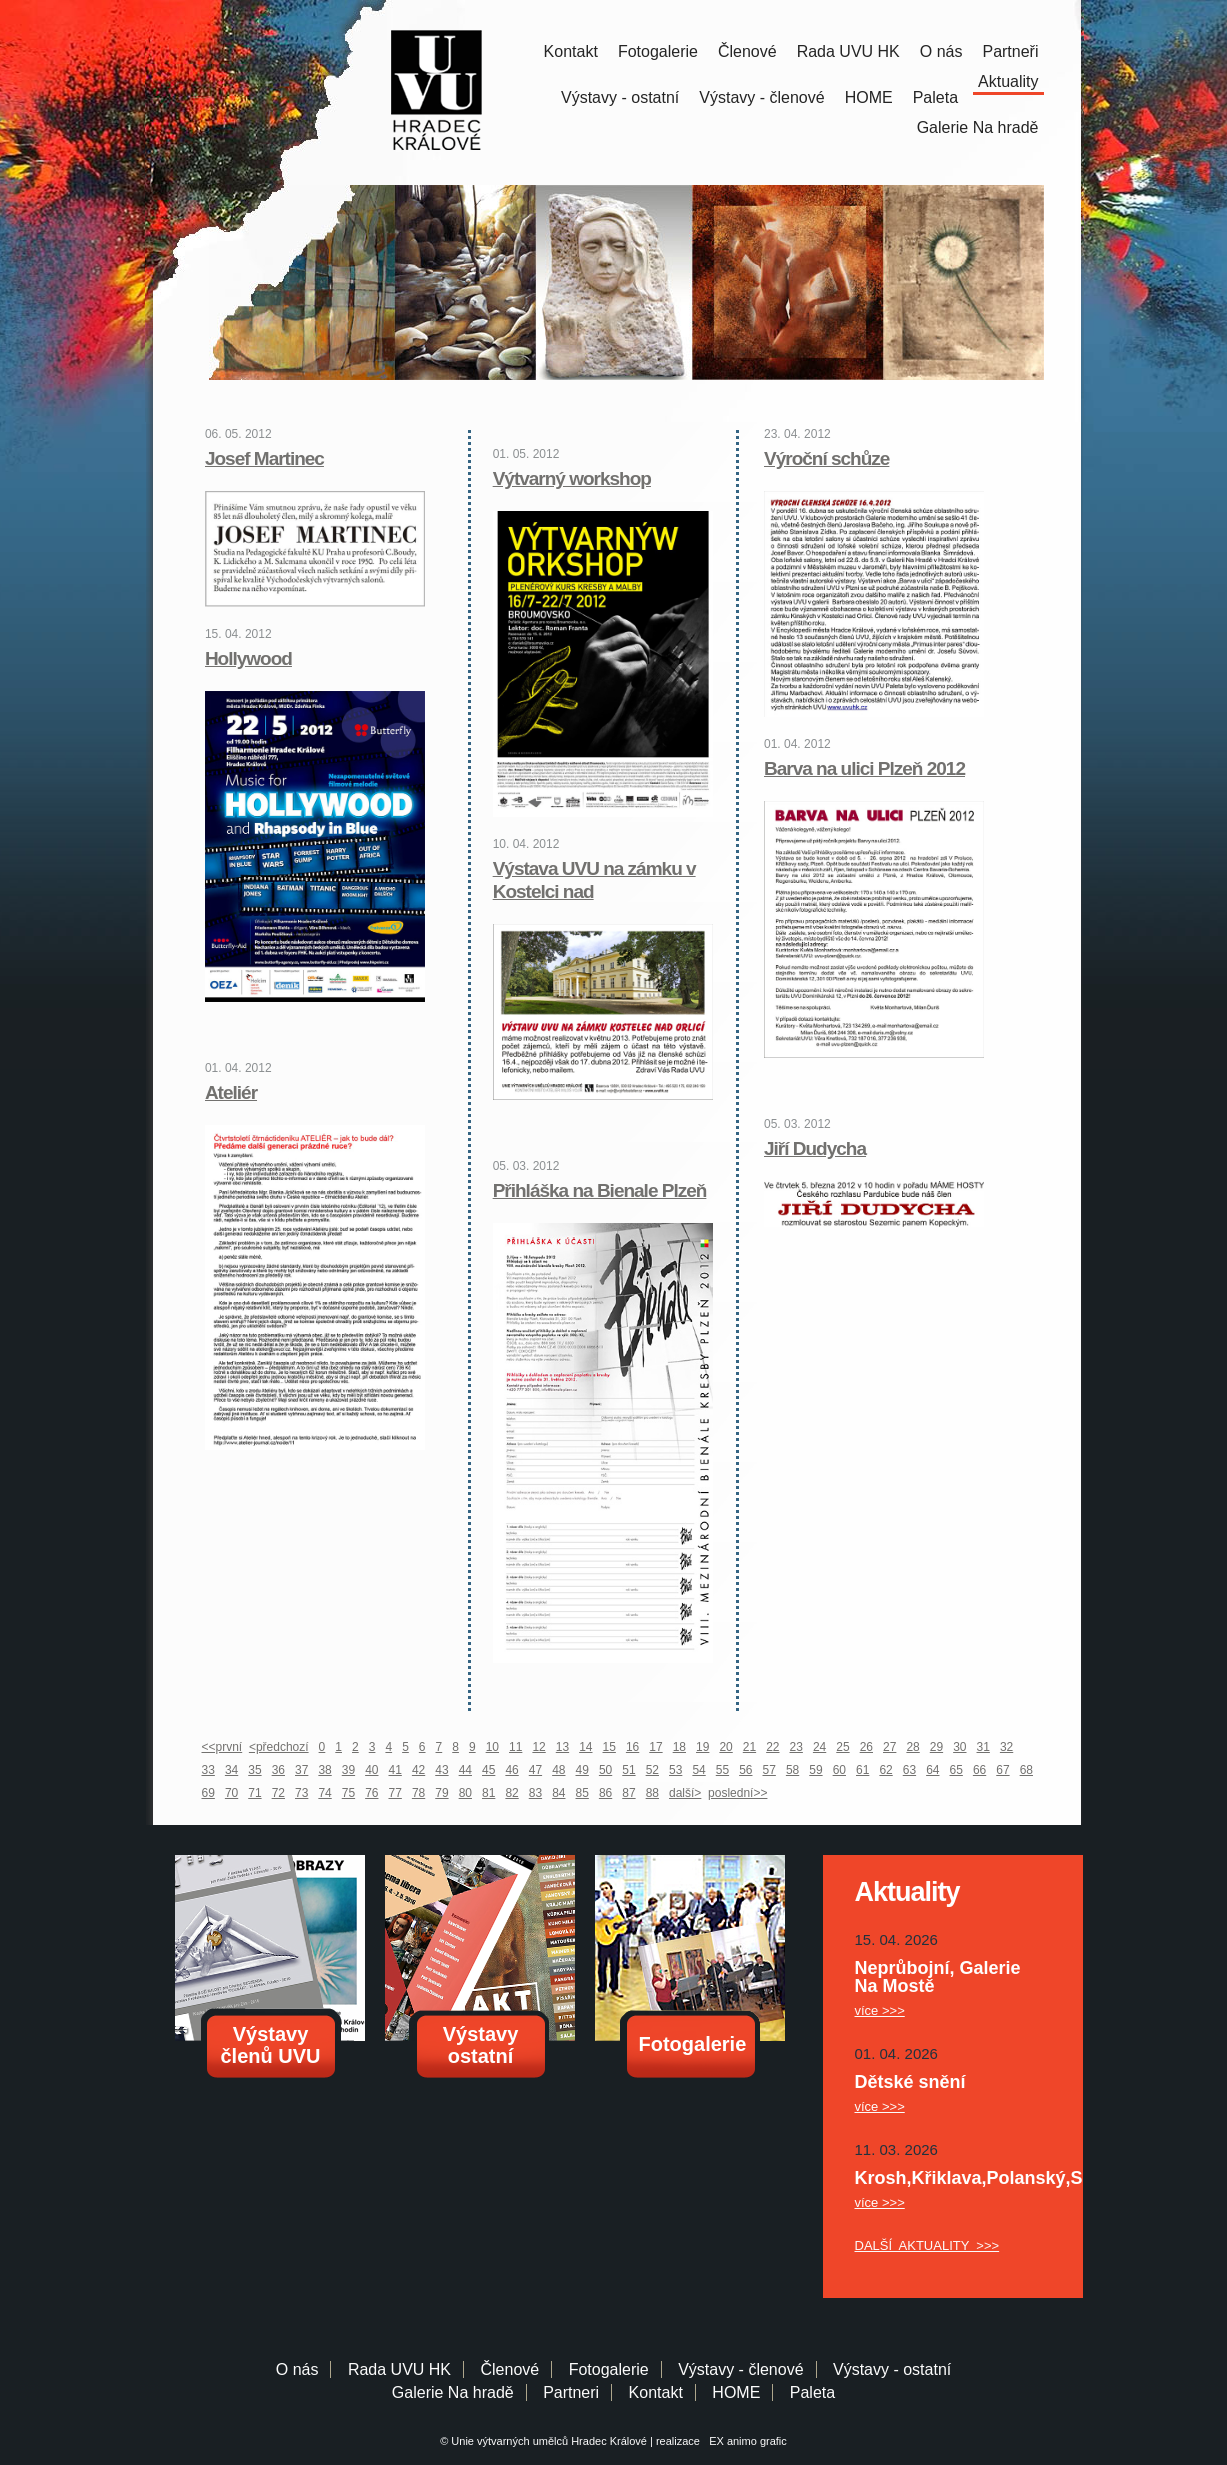 The image size is (1227, 2465). What do you see at coordinates (909, 1770) in the screenshot?
I see `63` at bounding box center [909, 1770].